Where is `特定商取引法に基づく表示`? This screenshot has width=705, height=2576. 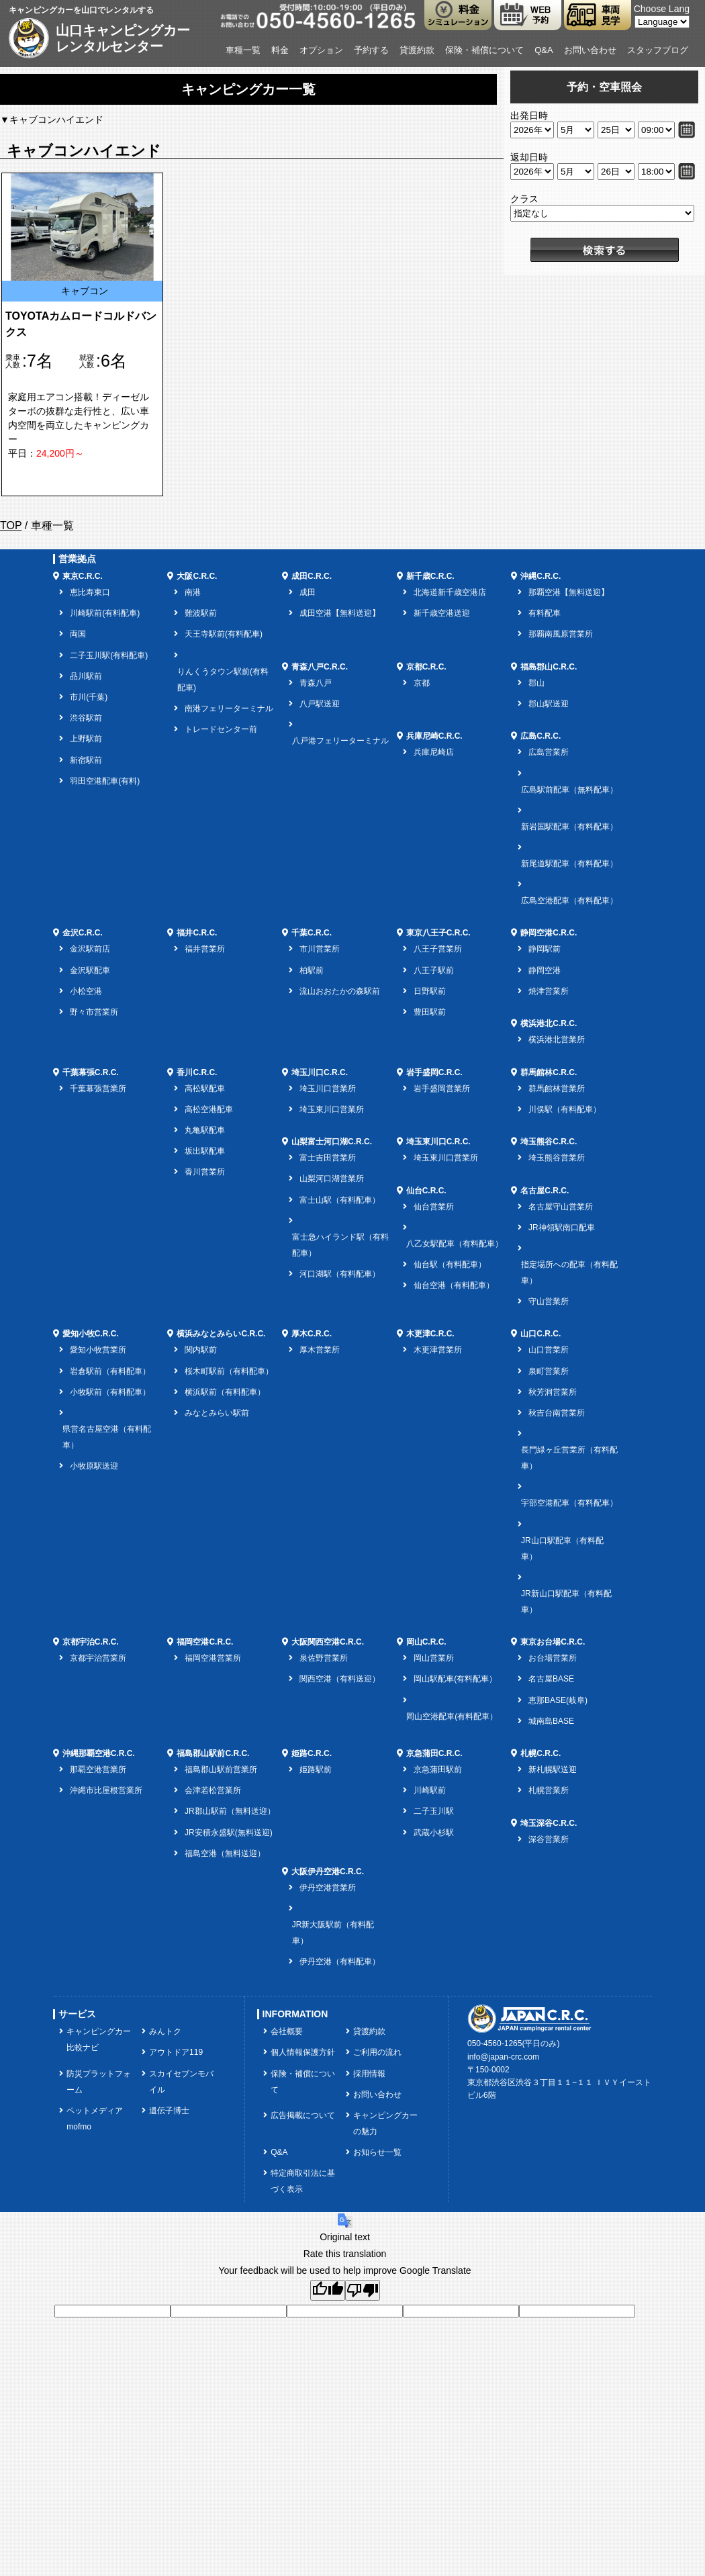
特定商取引法に基づく表示 is located at coordinates (303, 2181).